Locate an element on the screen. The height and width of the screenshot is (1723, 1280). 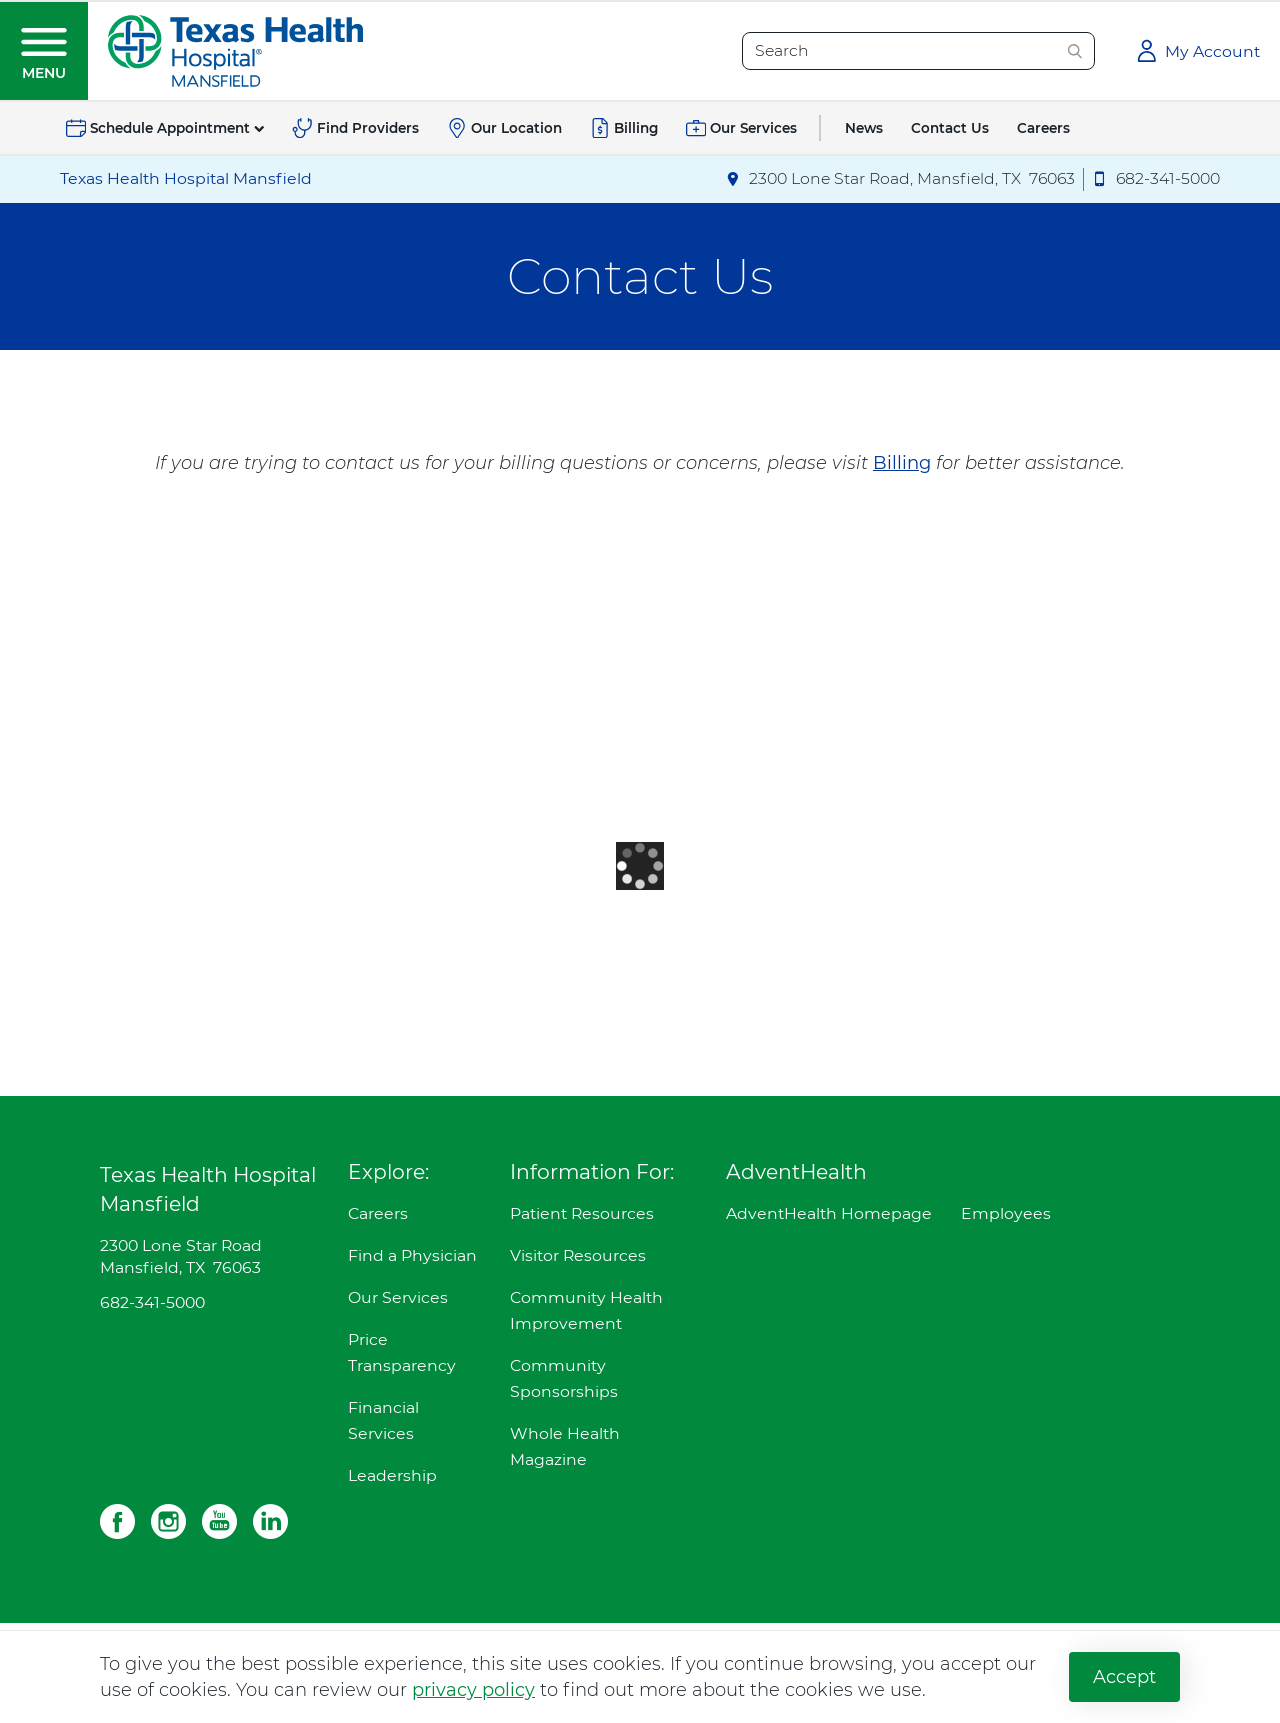
[button] is located at coordinates (44, 51).